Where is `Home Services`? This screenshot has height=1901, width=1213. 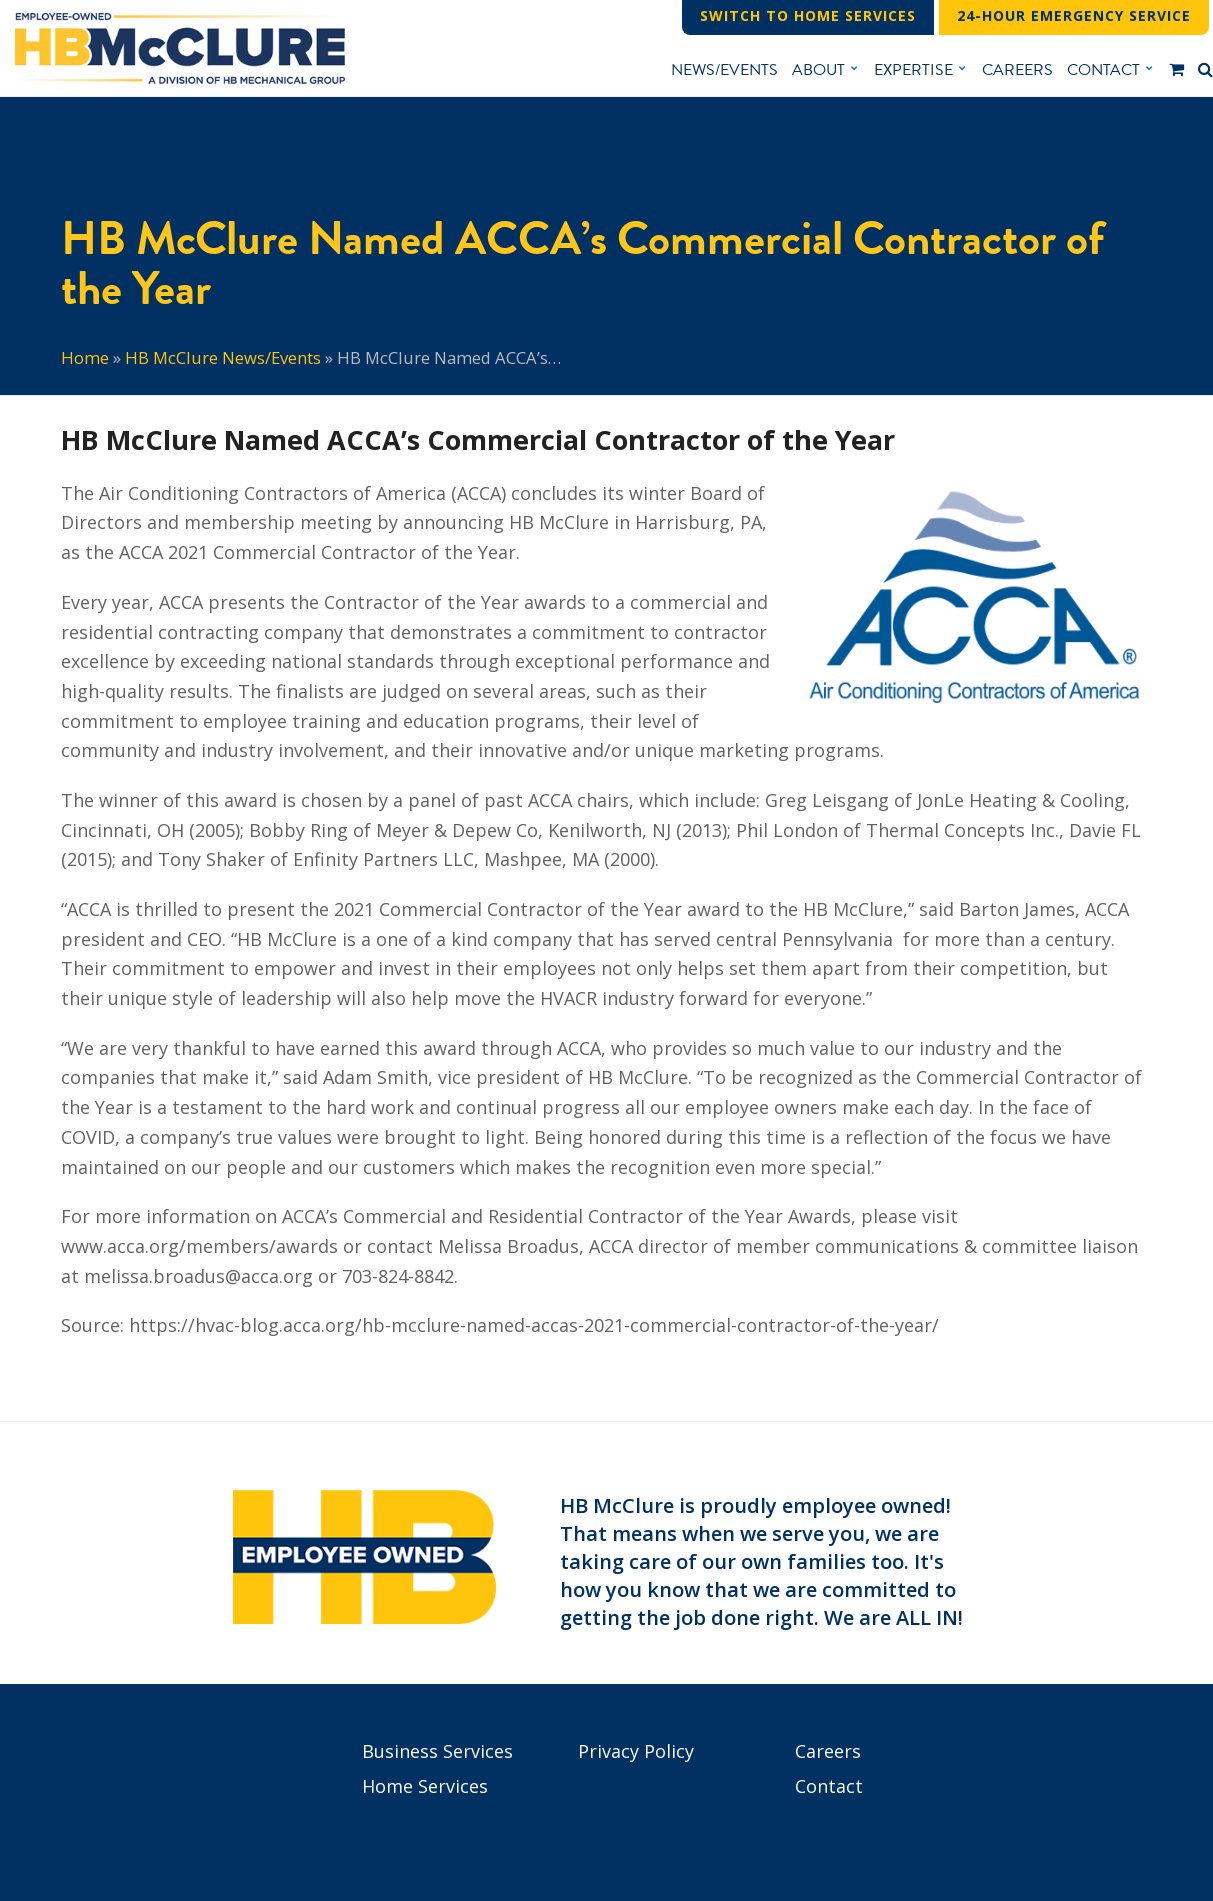
Home Services is located at coordinates (425, 1786).